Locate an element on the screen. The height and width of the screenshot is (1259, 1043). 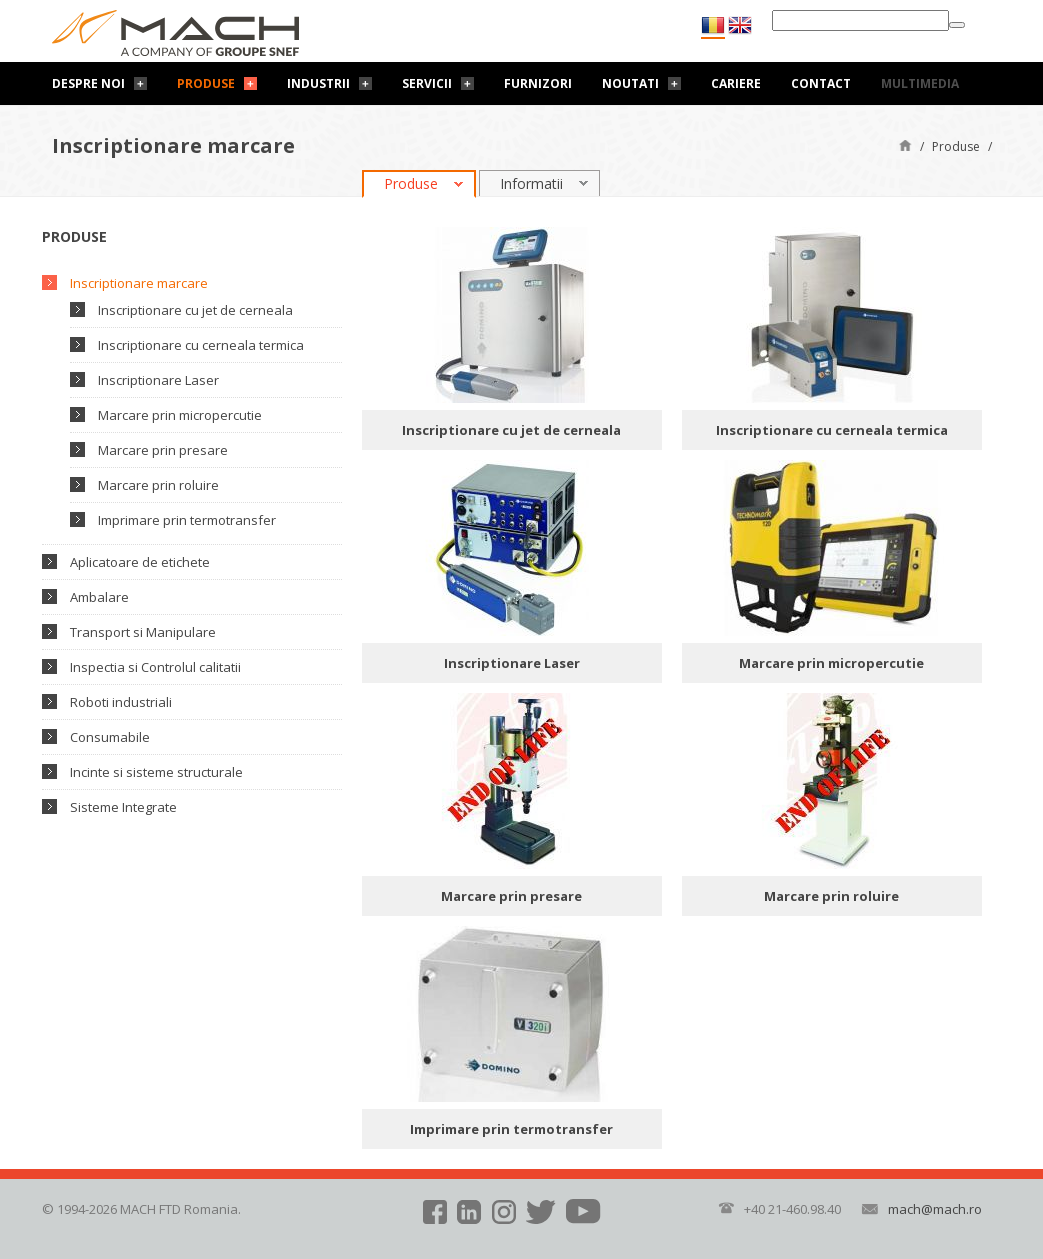
Ambalare is located at coordinates (99, 597).